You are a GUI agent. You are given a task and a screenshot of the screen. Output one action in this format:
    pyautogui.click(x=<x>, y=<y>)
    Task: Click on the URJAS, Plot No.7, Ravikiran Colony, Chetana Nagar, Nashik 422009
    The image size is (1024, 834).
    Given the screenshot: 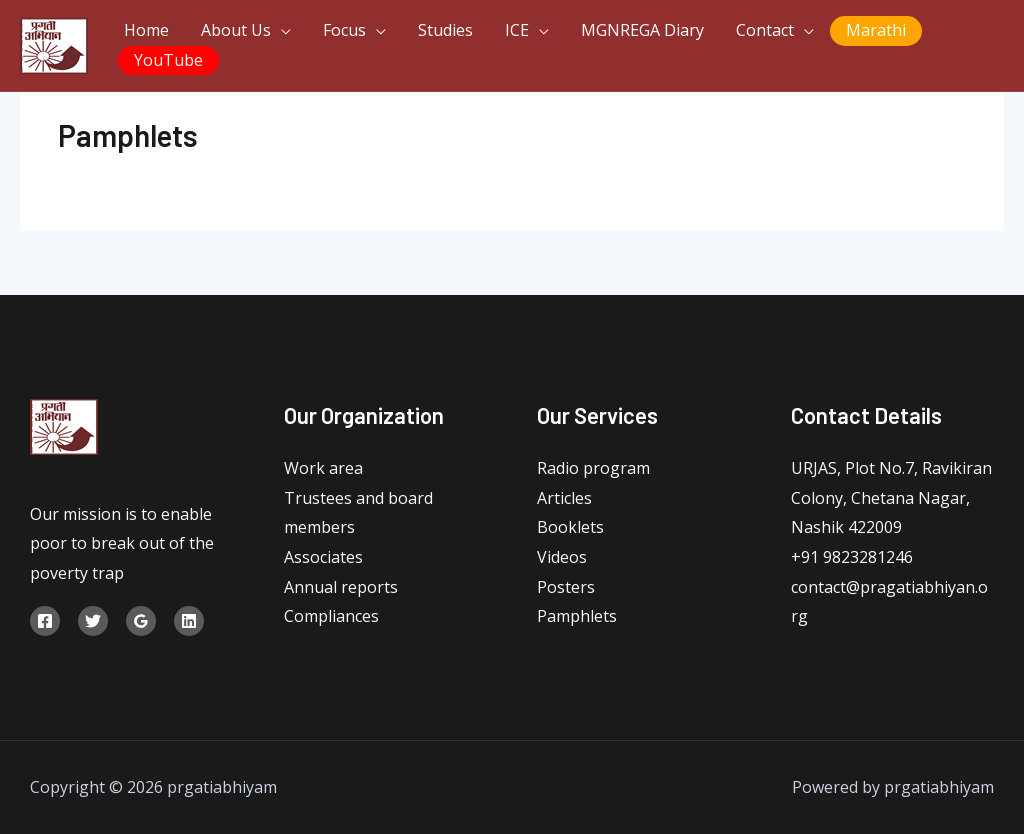 What is the action you would take?
    pyautogui.click(x=891, y=497)
    